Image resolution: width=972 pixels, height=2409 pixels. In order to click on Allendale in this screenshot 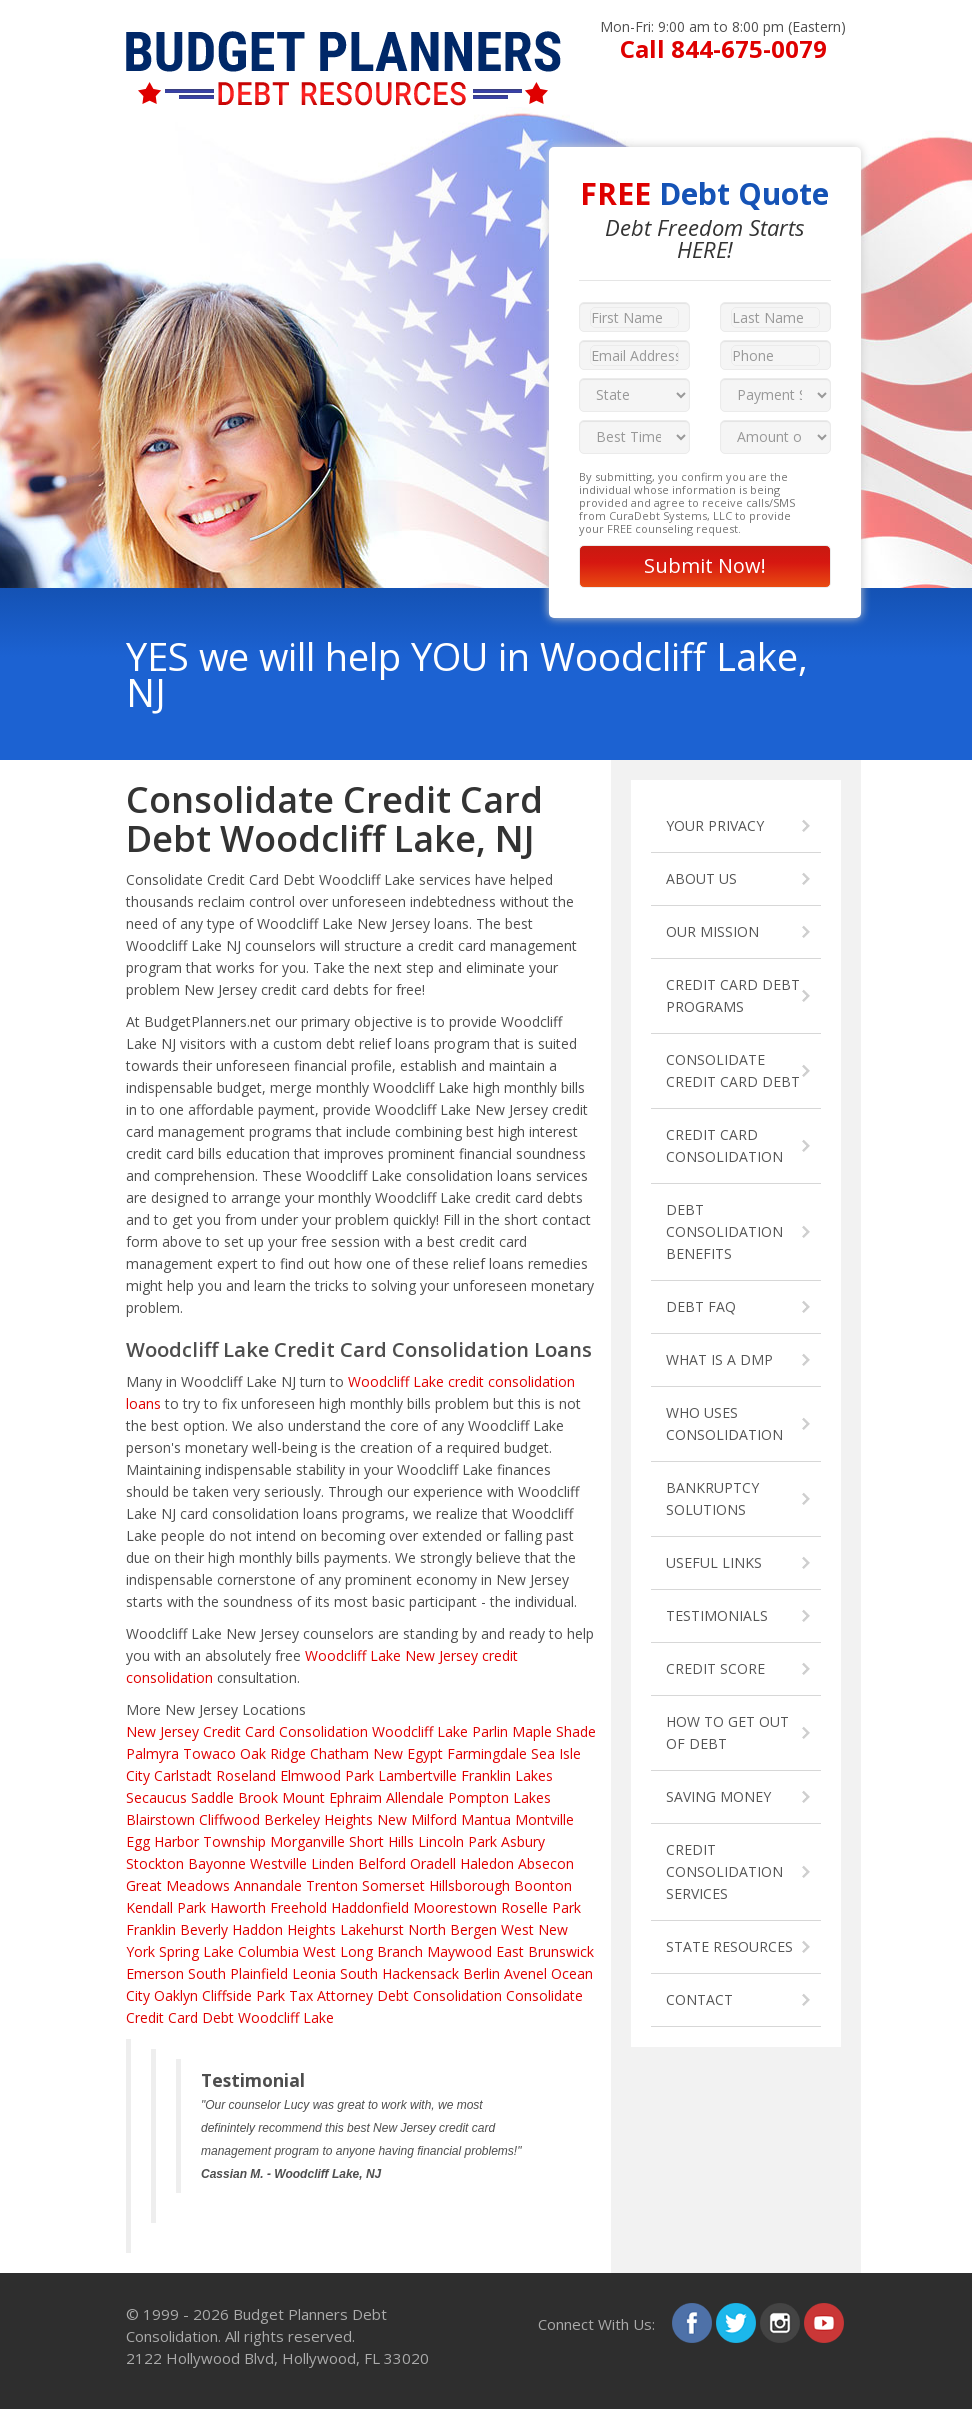, I will do `click(415, 1797)`.